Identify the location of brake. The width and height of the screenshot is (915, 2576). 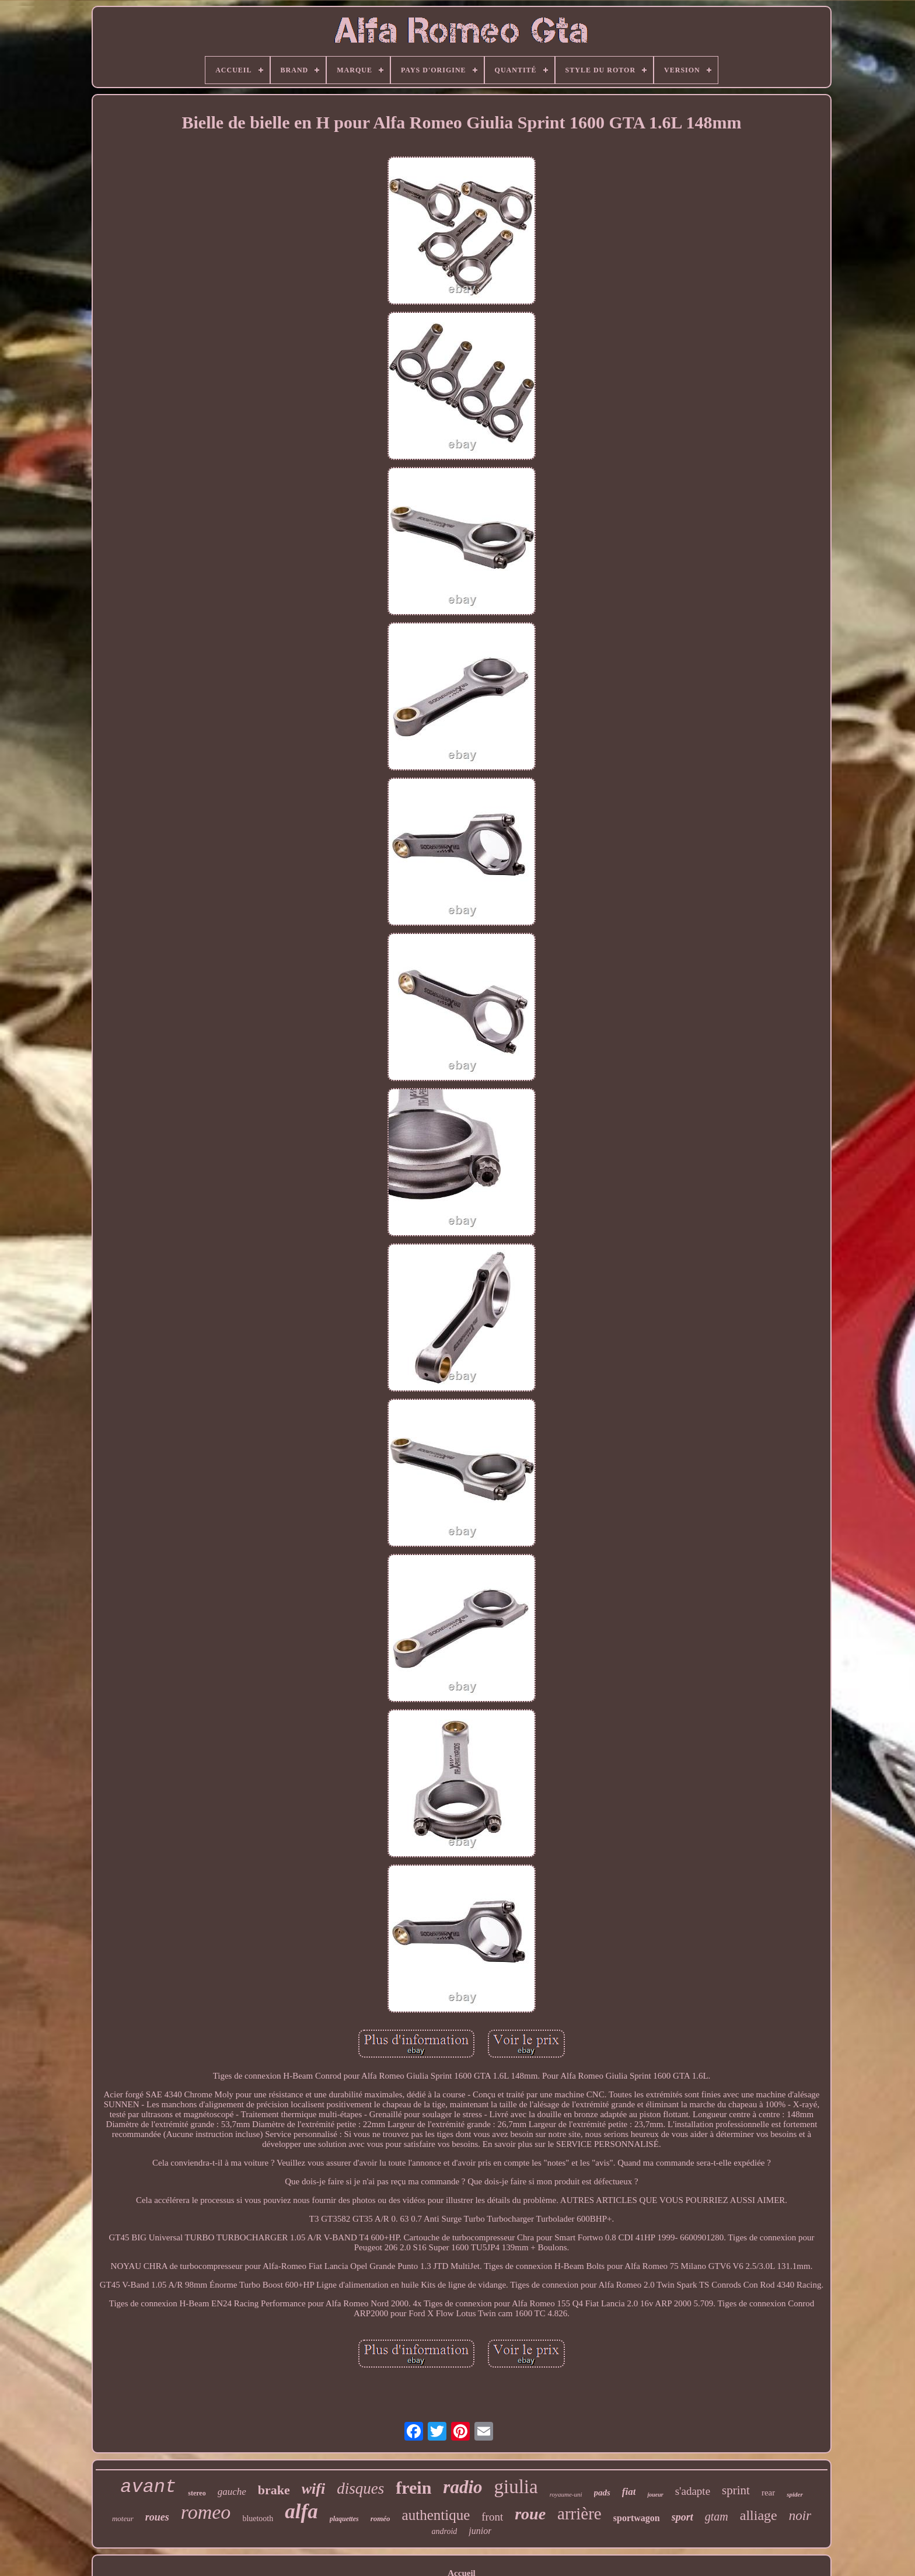
(274, 2490).